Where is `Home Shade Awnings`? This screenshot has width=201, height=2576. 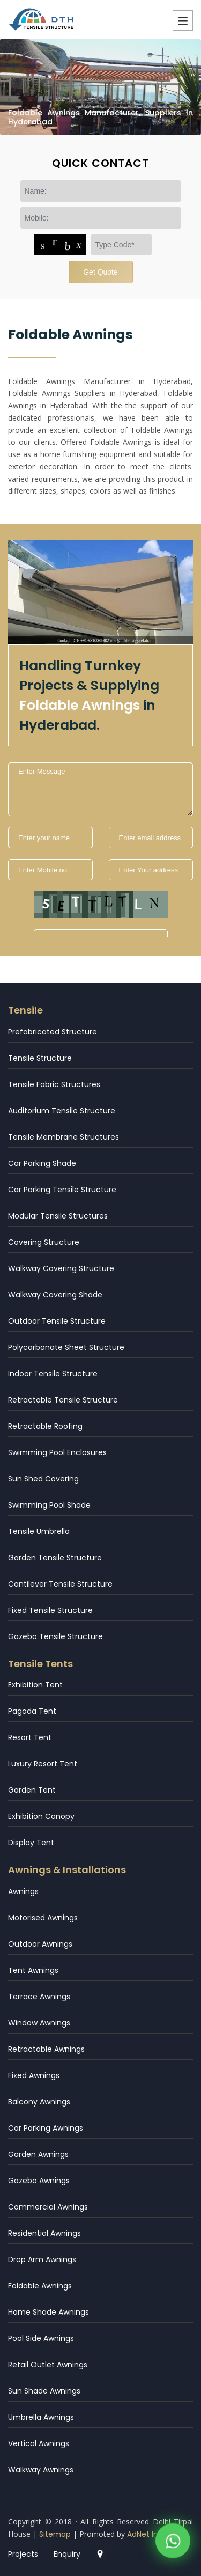 Home Shade Awnings is located at coordinates (48, 2312).